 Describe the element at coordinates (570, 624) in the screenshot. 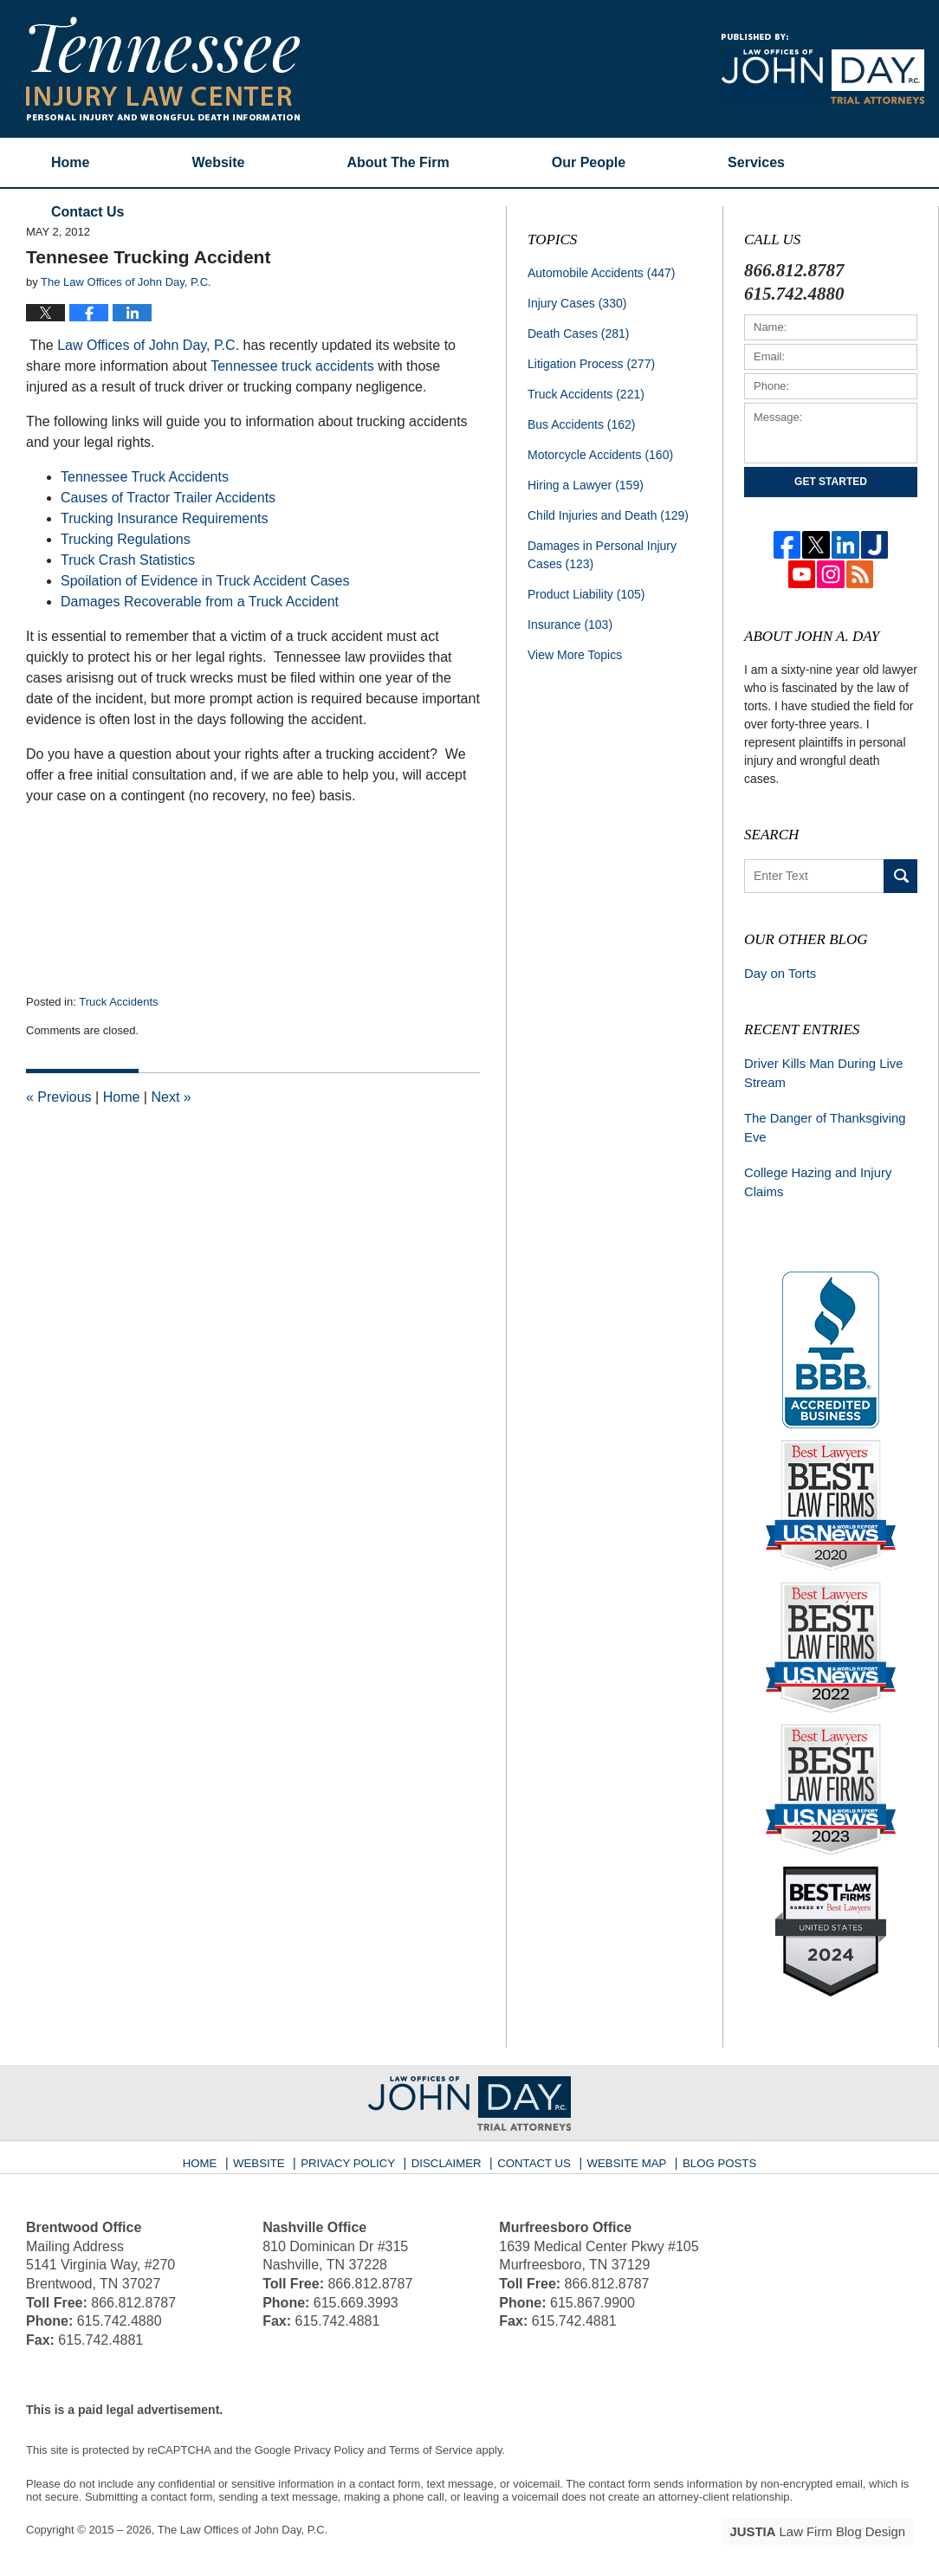

I see `Insurance` at that location.